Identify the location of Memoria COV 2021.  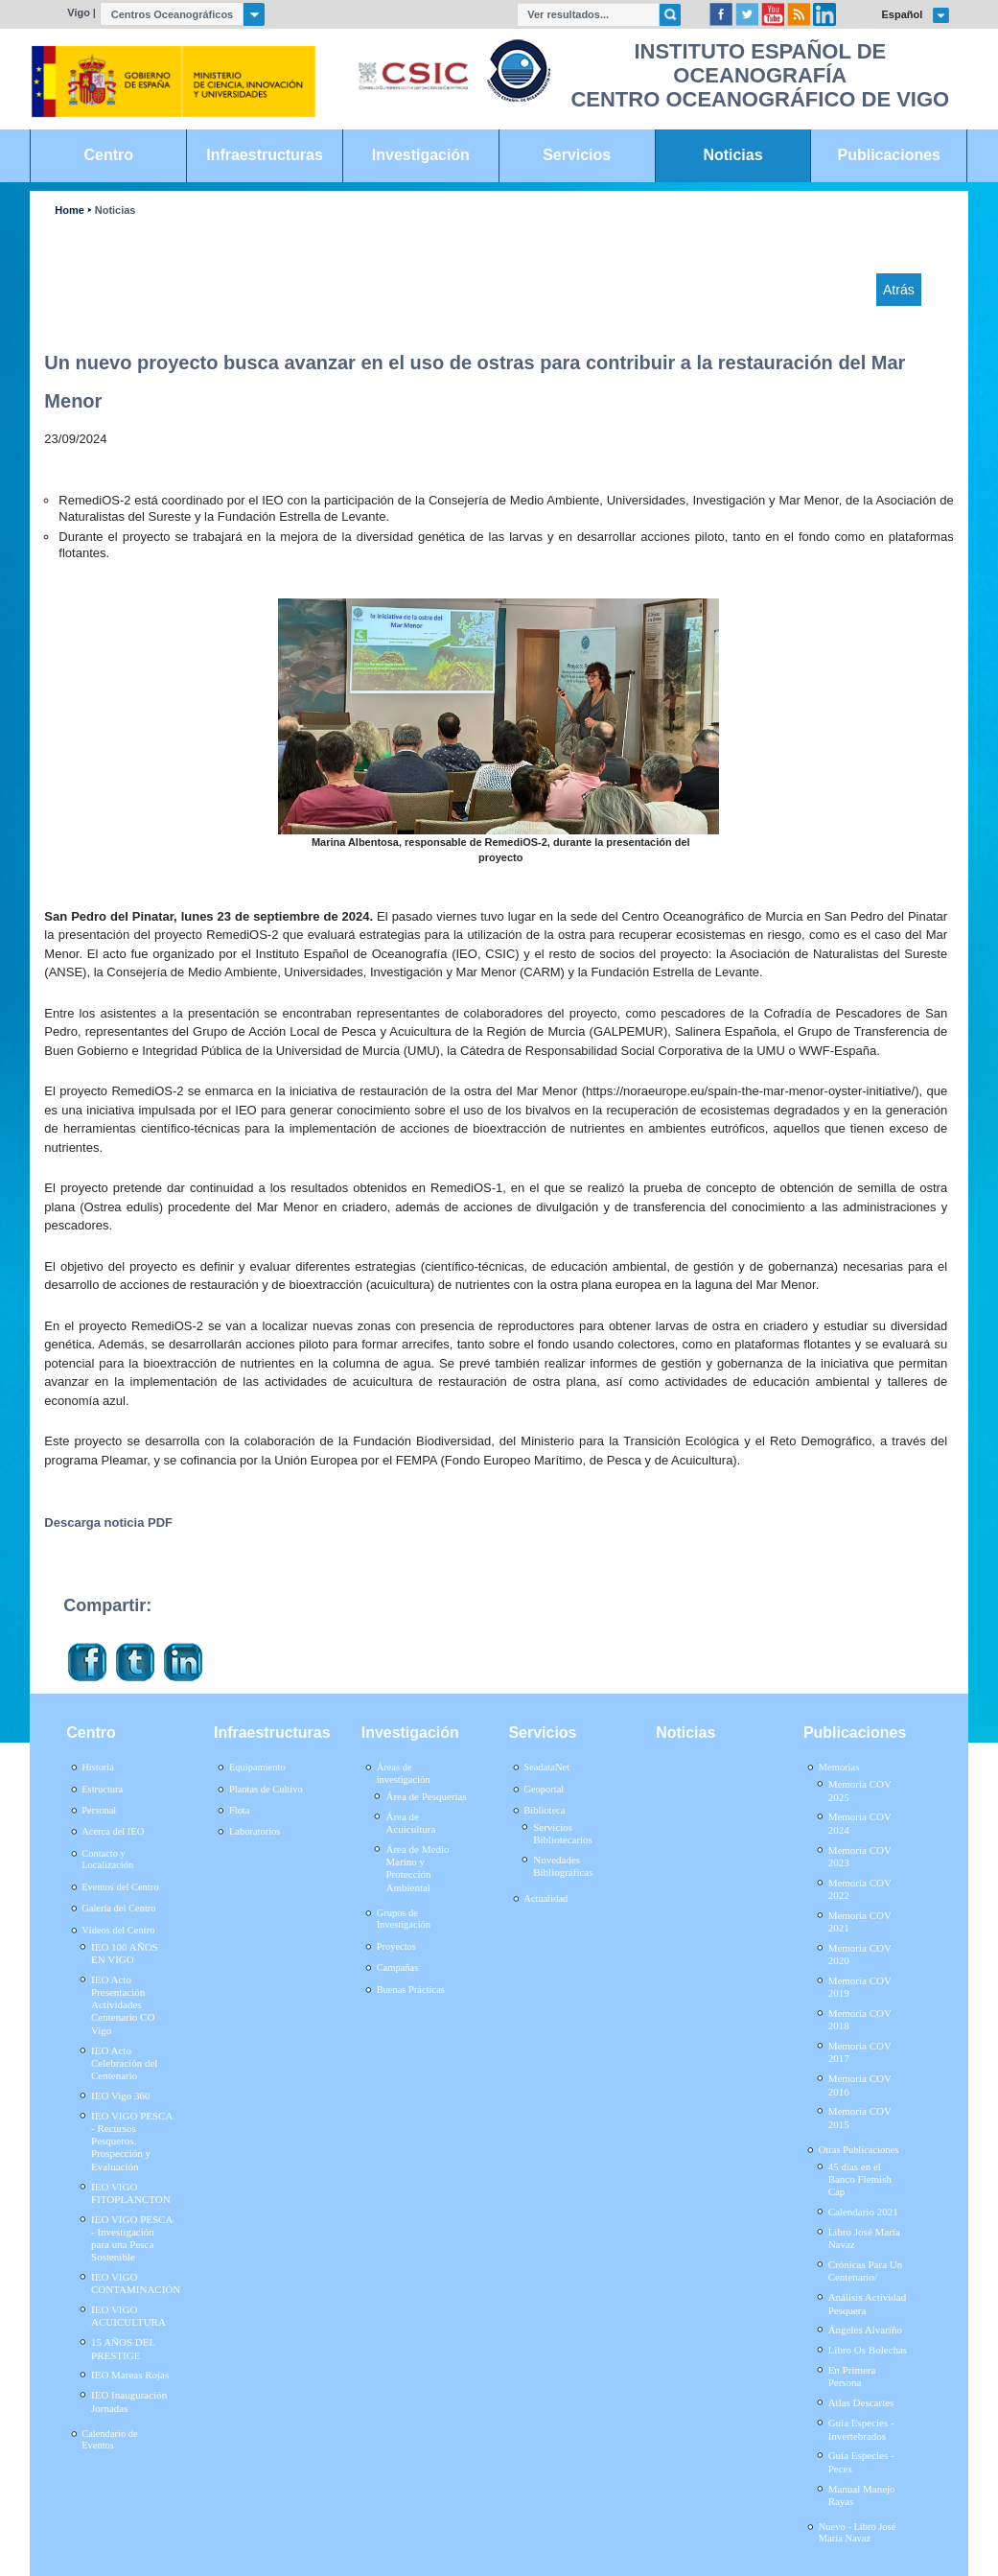
(860, 1921).